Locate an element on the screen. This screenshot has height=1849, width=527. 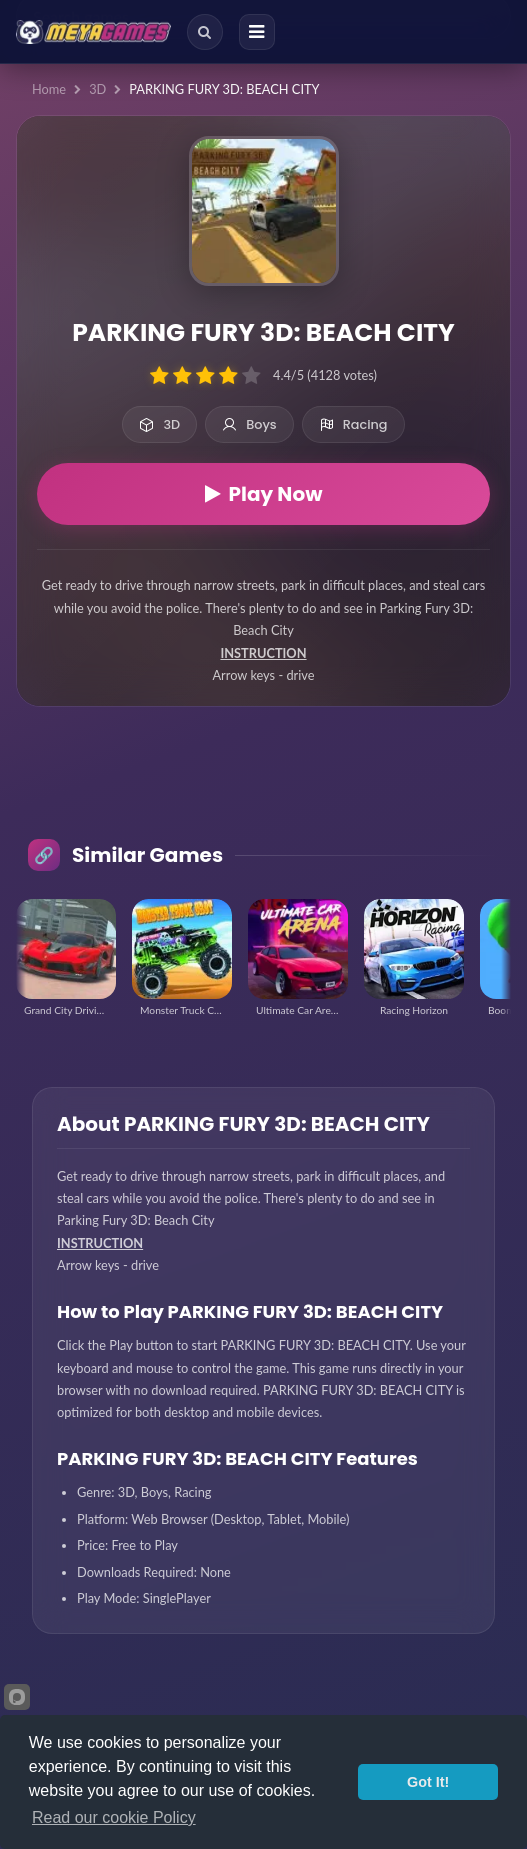
Boys is located at coordinates (249, 424).